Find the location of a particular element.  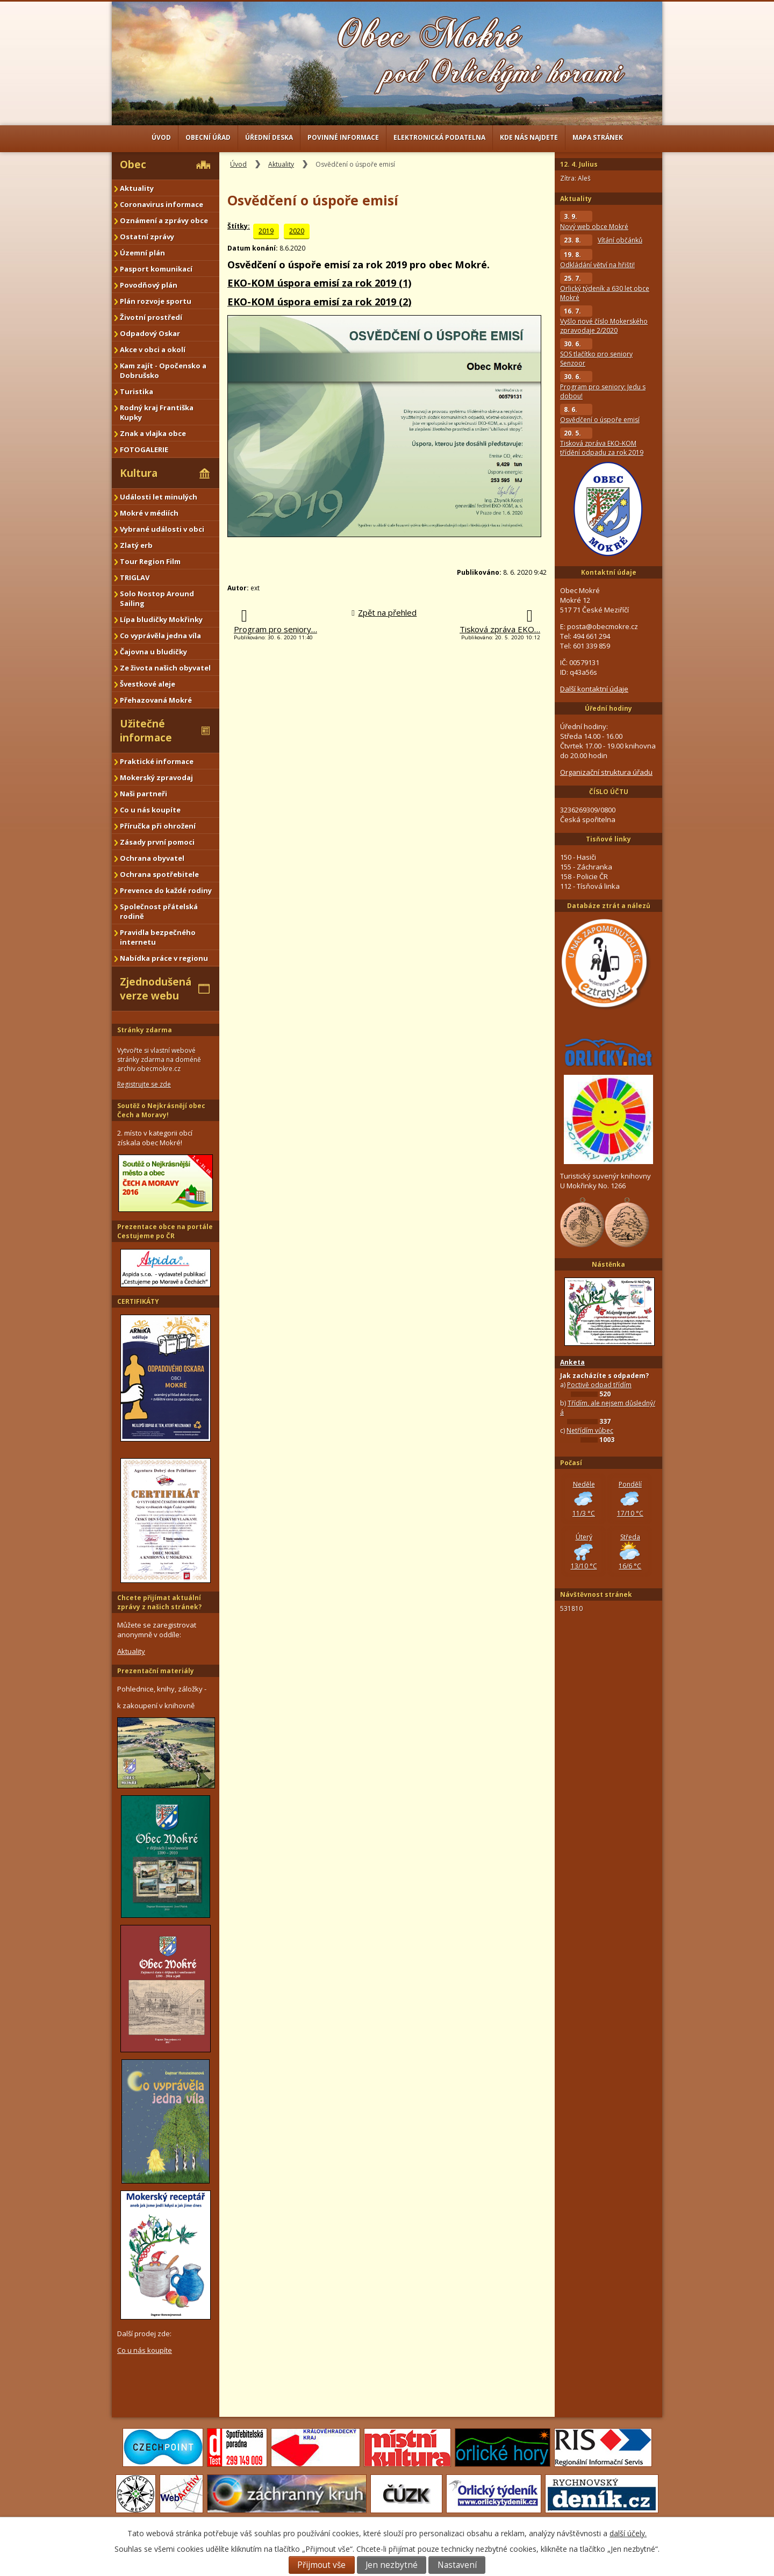

Zjednodušená verze webu is located at coordinates (155, 989).